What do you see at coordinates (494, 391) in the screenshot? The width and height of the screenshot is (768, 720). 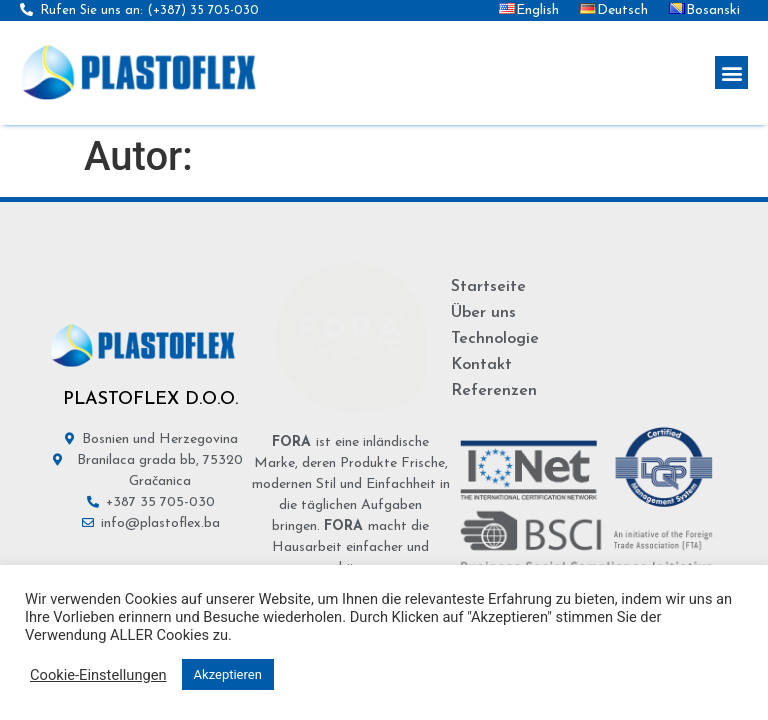 I see `Referenzen` at bounding box center [494, 391].